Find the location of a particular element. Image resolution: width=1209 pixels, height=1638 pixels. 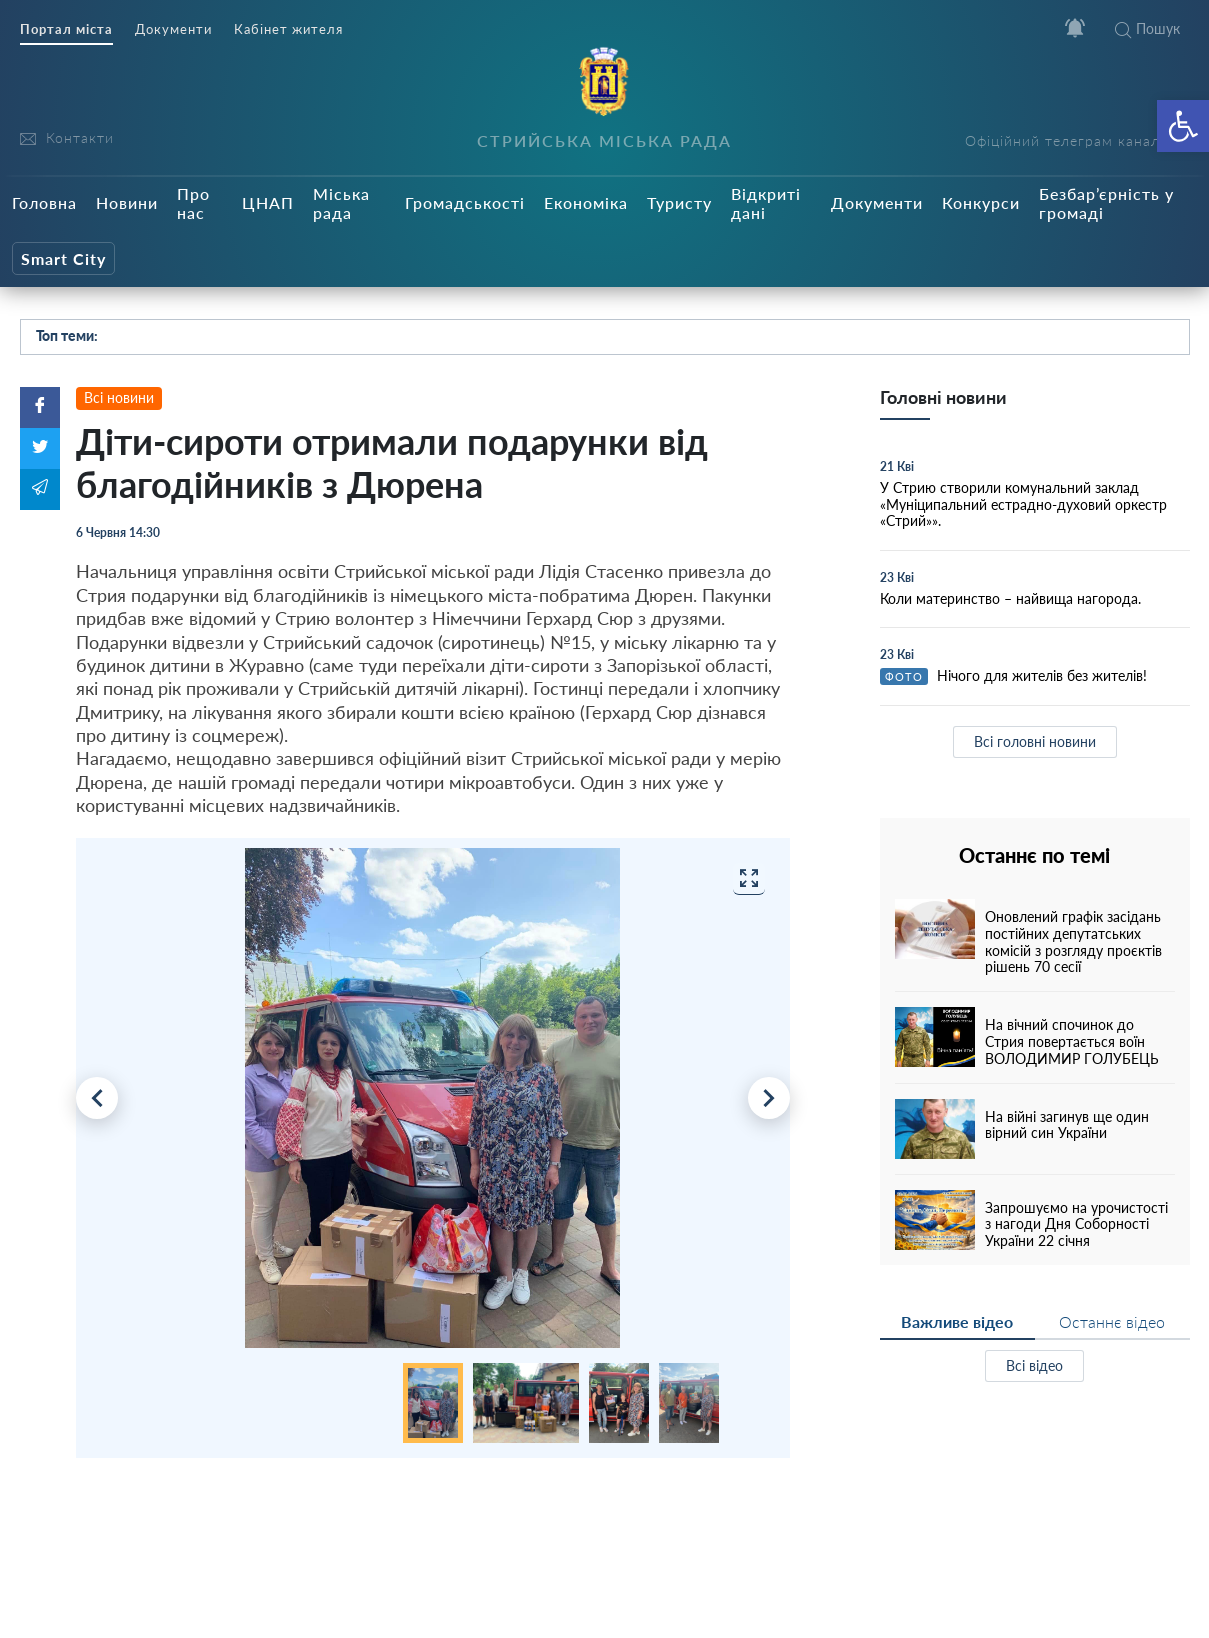

Всі відео is located at coordinates (1034, 1365).